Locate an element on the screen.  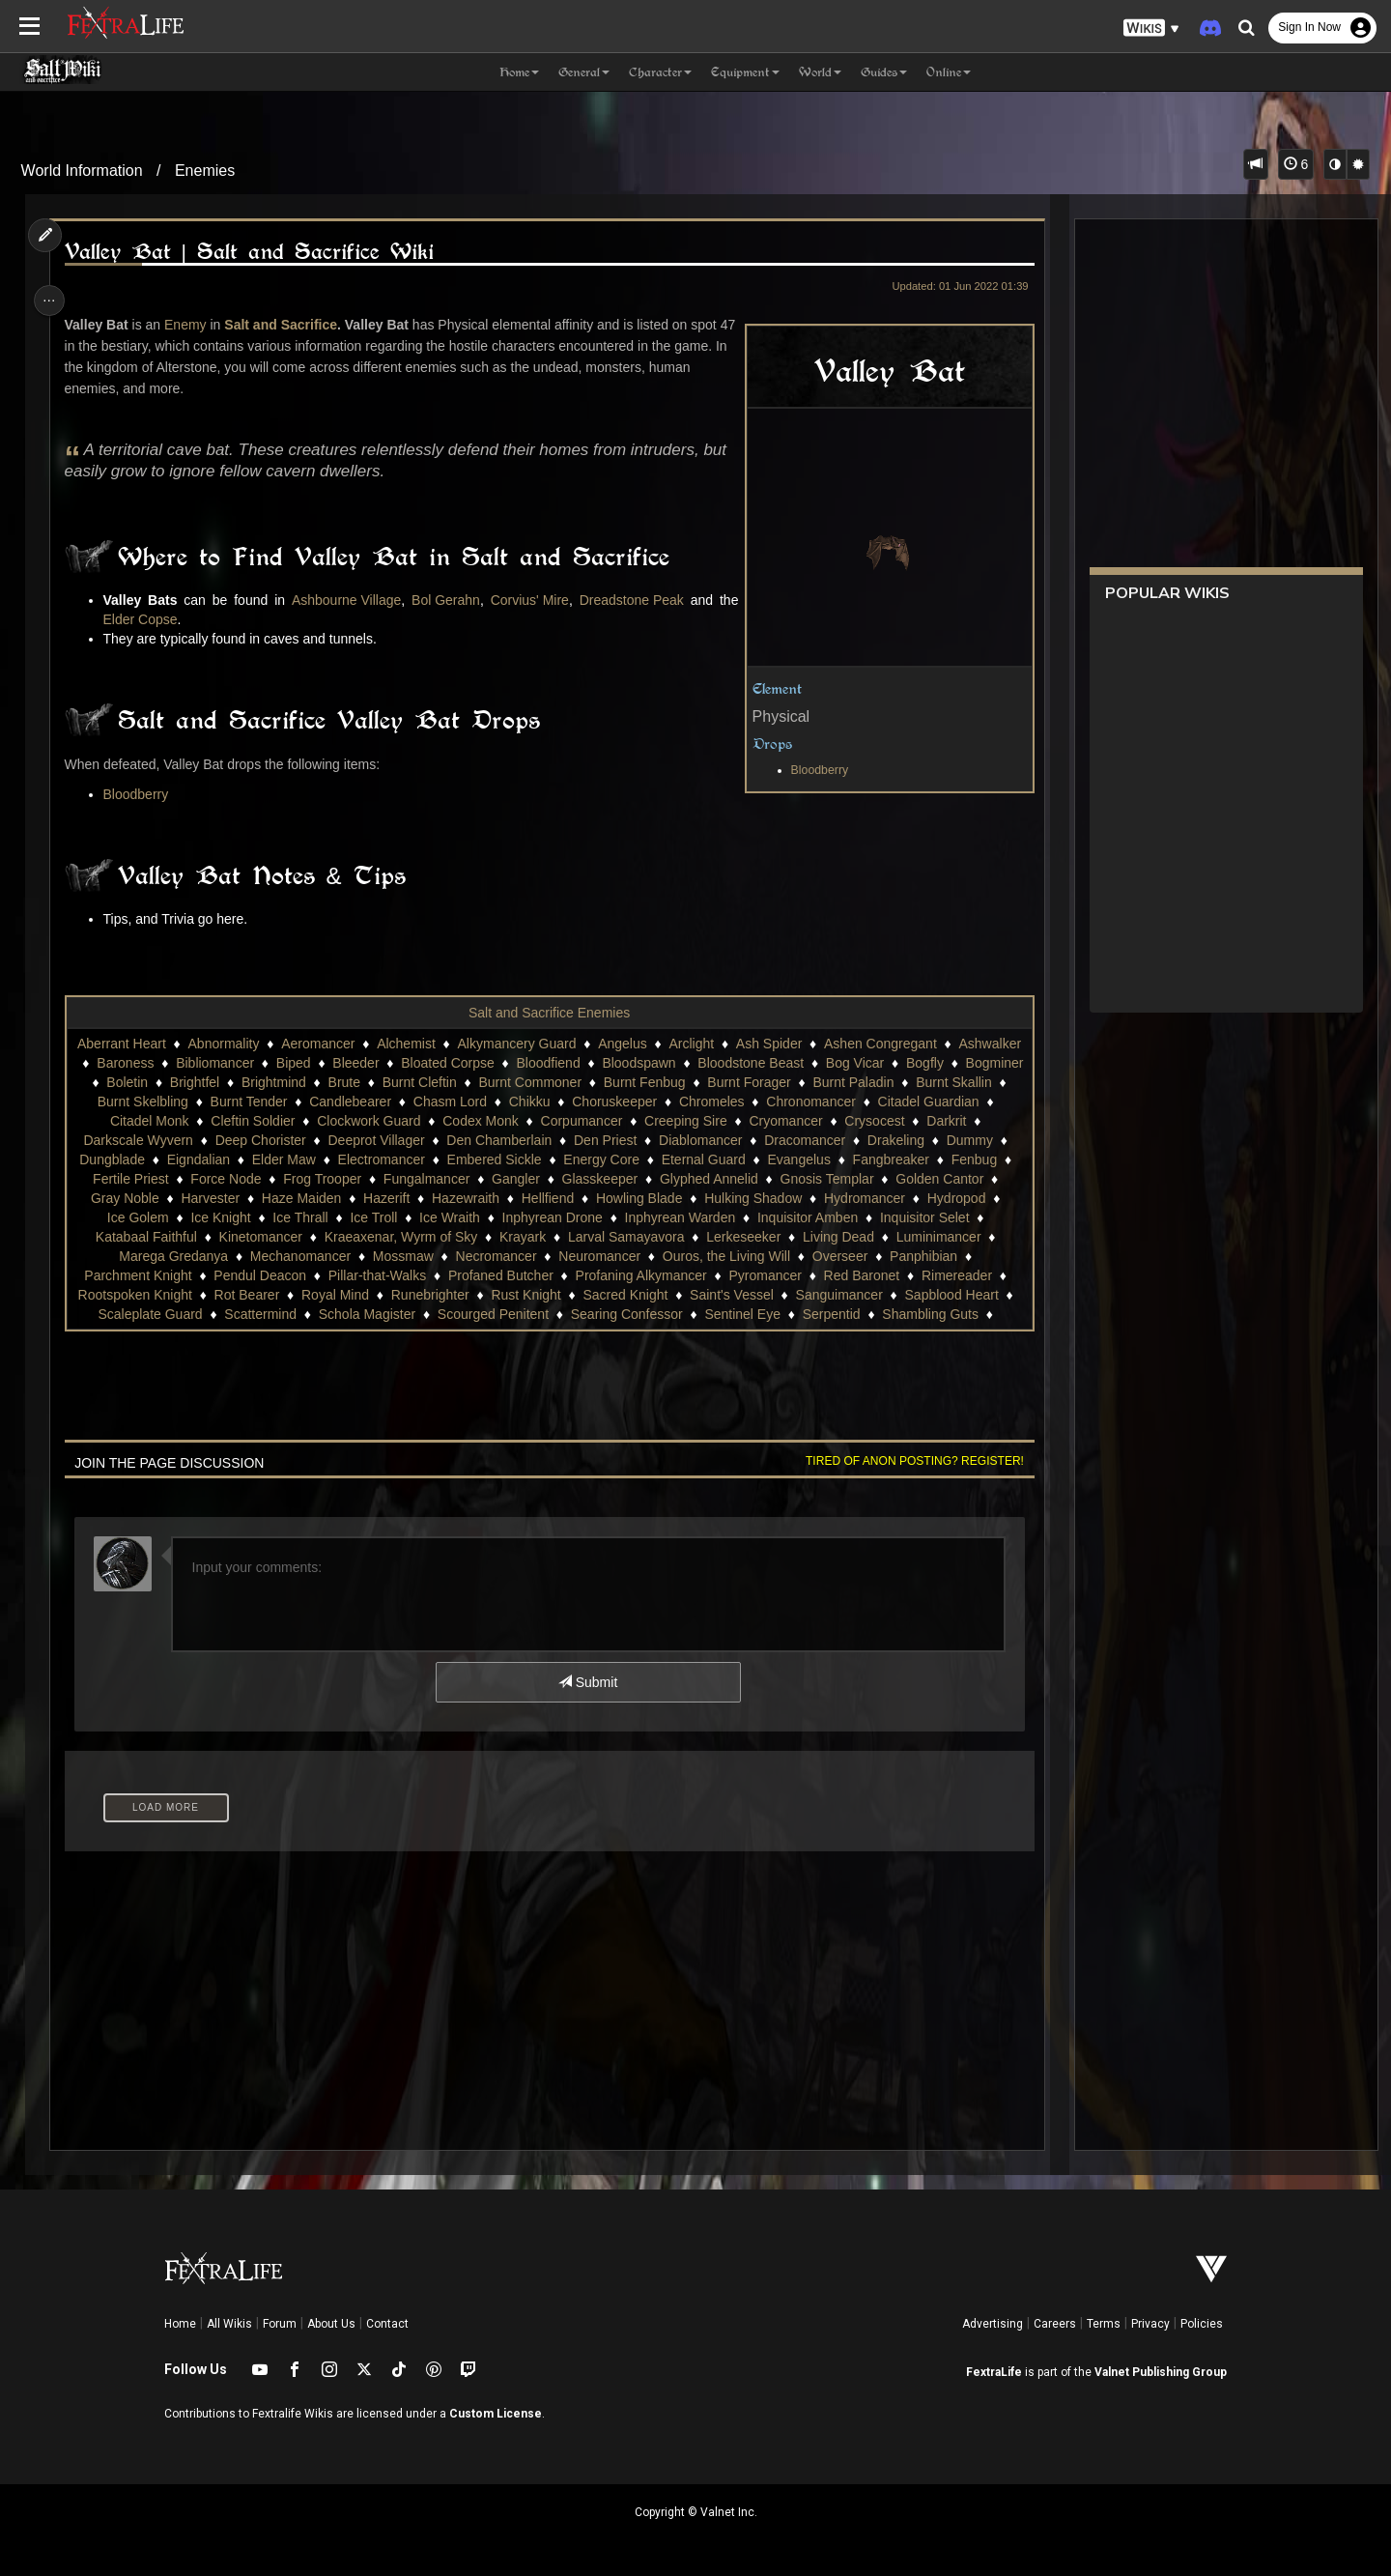
Elder Maw is located at coordinates (351, 1159).